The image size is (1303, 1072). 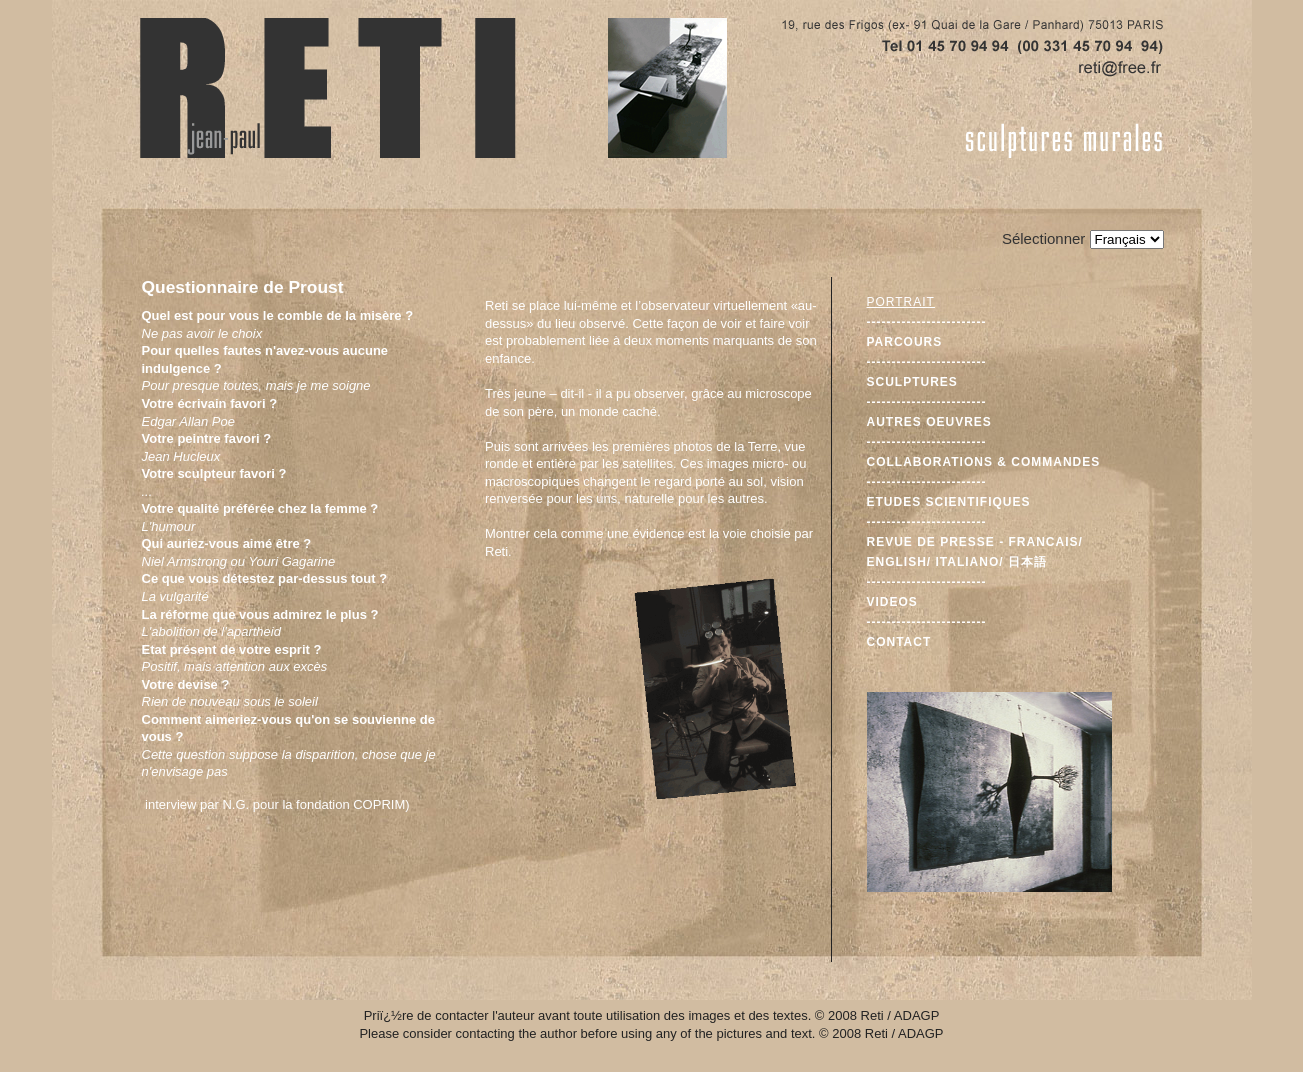 What do you see at coordinates (984, 462) in the screenshot?
I see `Collaborations & commandes` at bounding box center [984, 462].